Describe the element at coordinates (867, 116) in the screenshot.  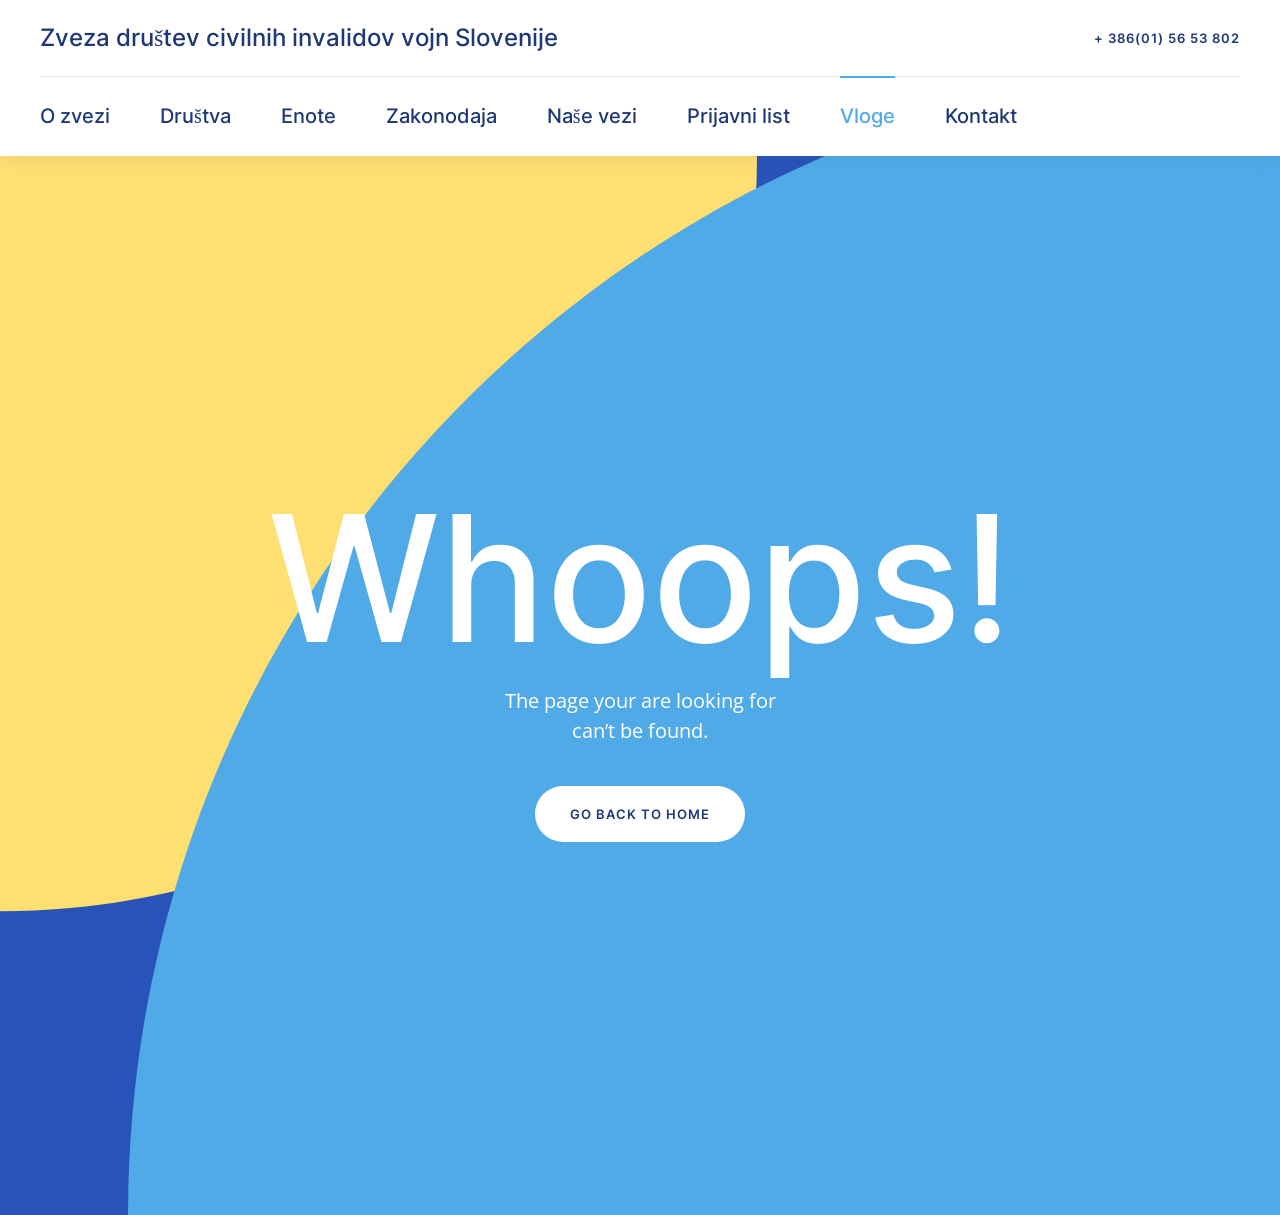
I see `Vloge [button]` at that location.